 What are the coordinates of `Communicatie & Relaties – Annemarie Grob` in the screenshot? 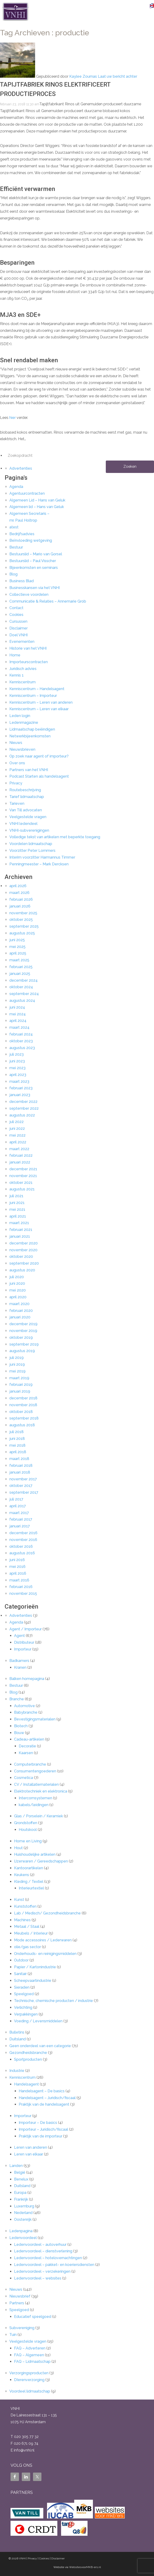 It's located at (47, 601).